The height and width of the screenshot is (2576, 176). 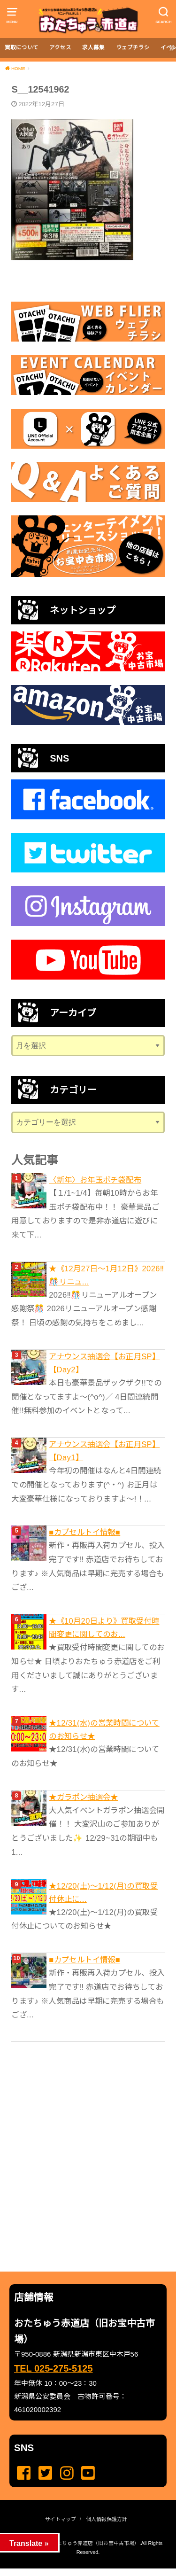 What do you see at coordinates (104, 1627) in the screenshot?
I see `★《10月20日より》買取受付時間変更に関してのお...` at bounding box center [104, 1627].